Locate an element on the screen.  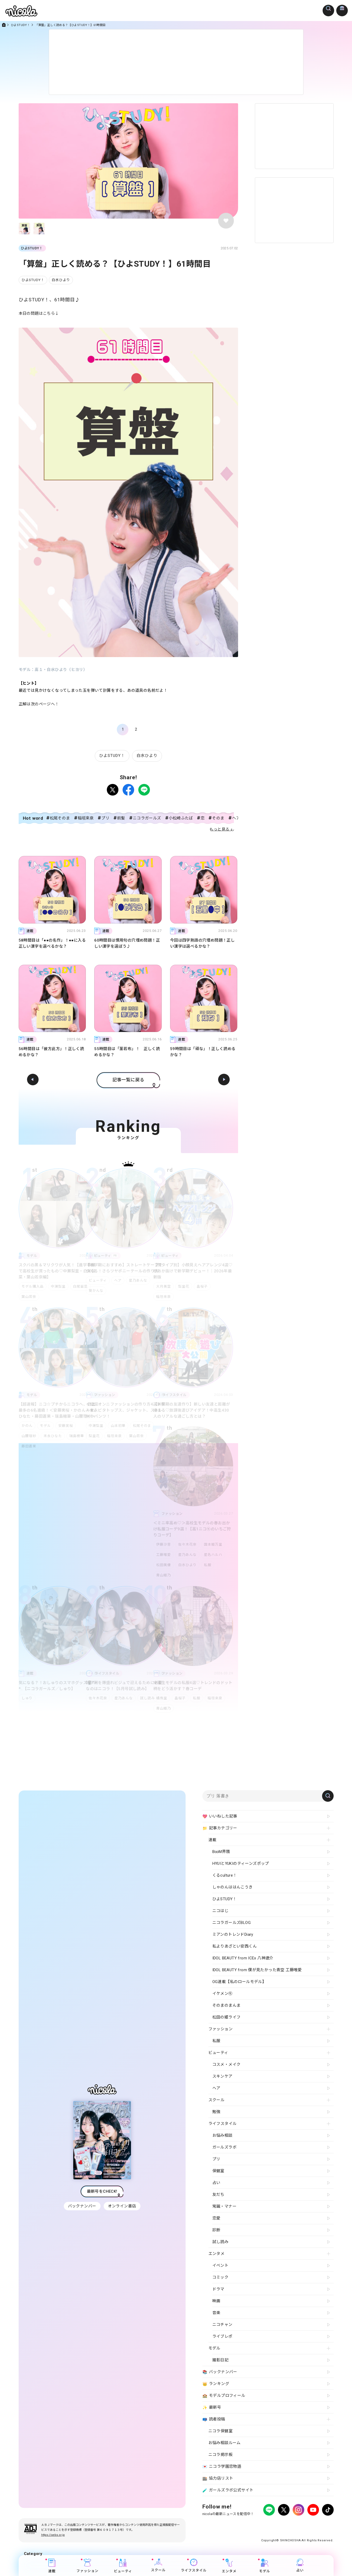
OG連載【私のロールモデル】 is located at coordinates (239, 1981).